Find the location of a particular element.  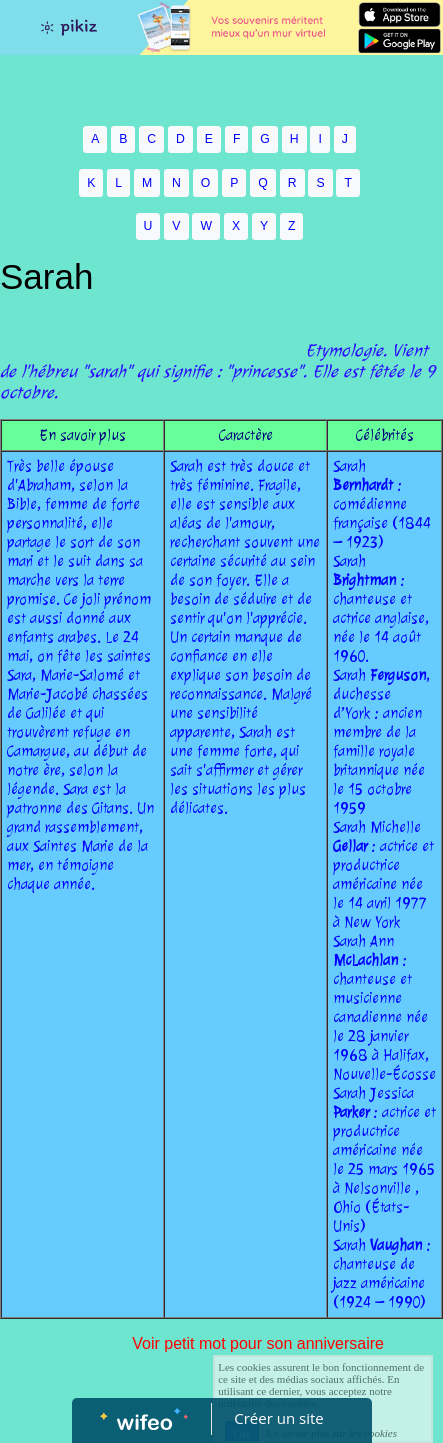

Créer un site is located at coordinates (278, 1418).